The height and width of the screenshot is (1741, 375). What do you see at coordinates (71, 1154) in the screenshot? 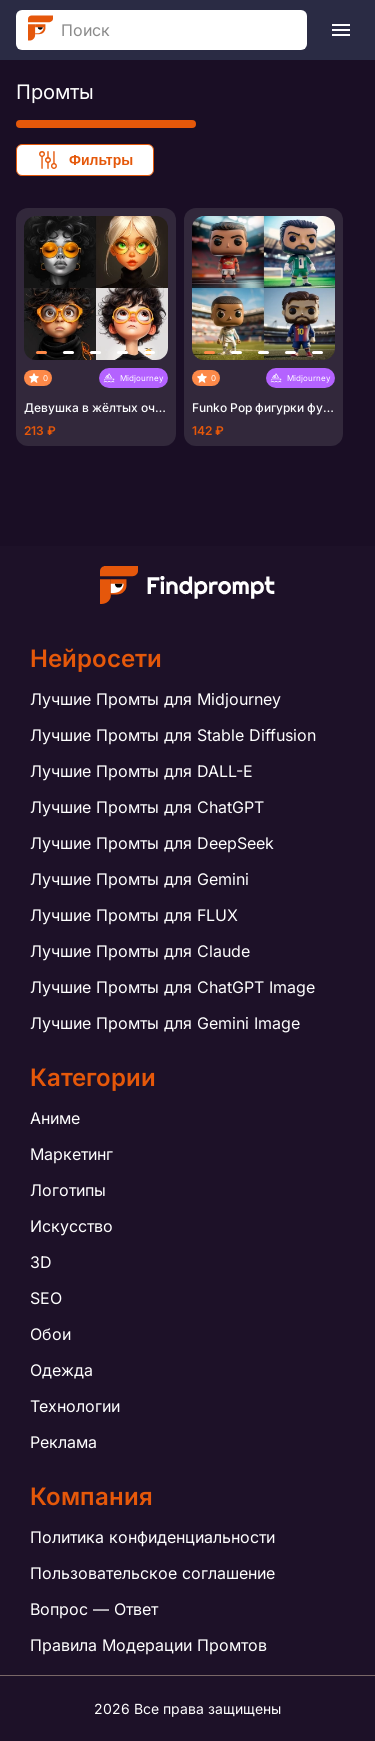
I see `Маркетинг` at bounding box center [71, 1154].